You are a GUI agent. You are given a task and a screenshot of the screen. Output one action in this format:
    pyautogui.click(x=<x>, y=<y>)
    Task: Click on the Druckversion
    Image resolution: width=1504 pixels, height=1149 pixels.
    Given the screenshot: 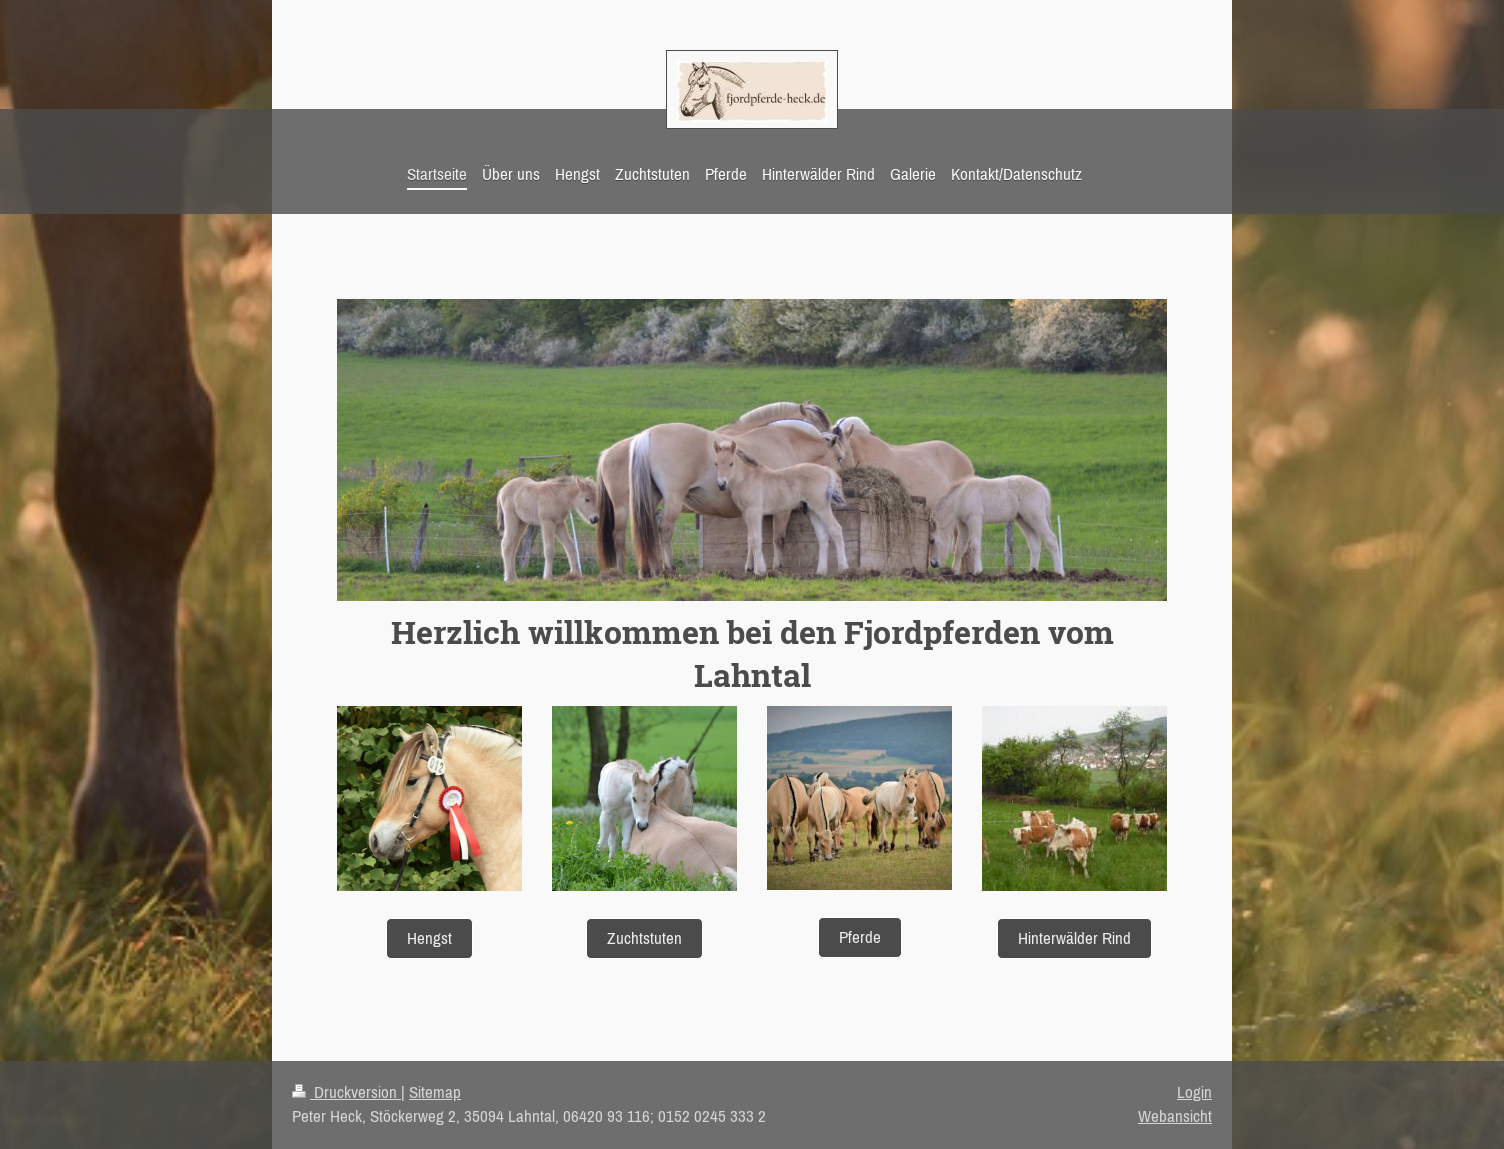 What is the action you would take?
    pyautogui.click(x=346, y=1092)
    